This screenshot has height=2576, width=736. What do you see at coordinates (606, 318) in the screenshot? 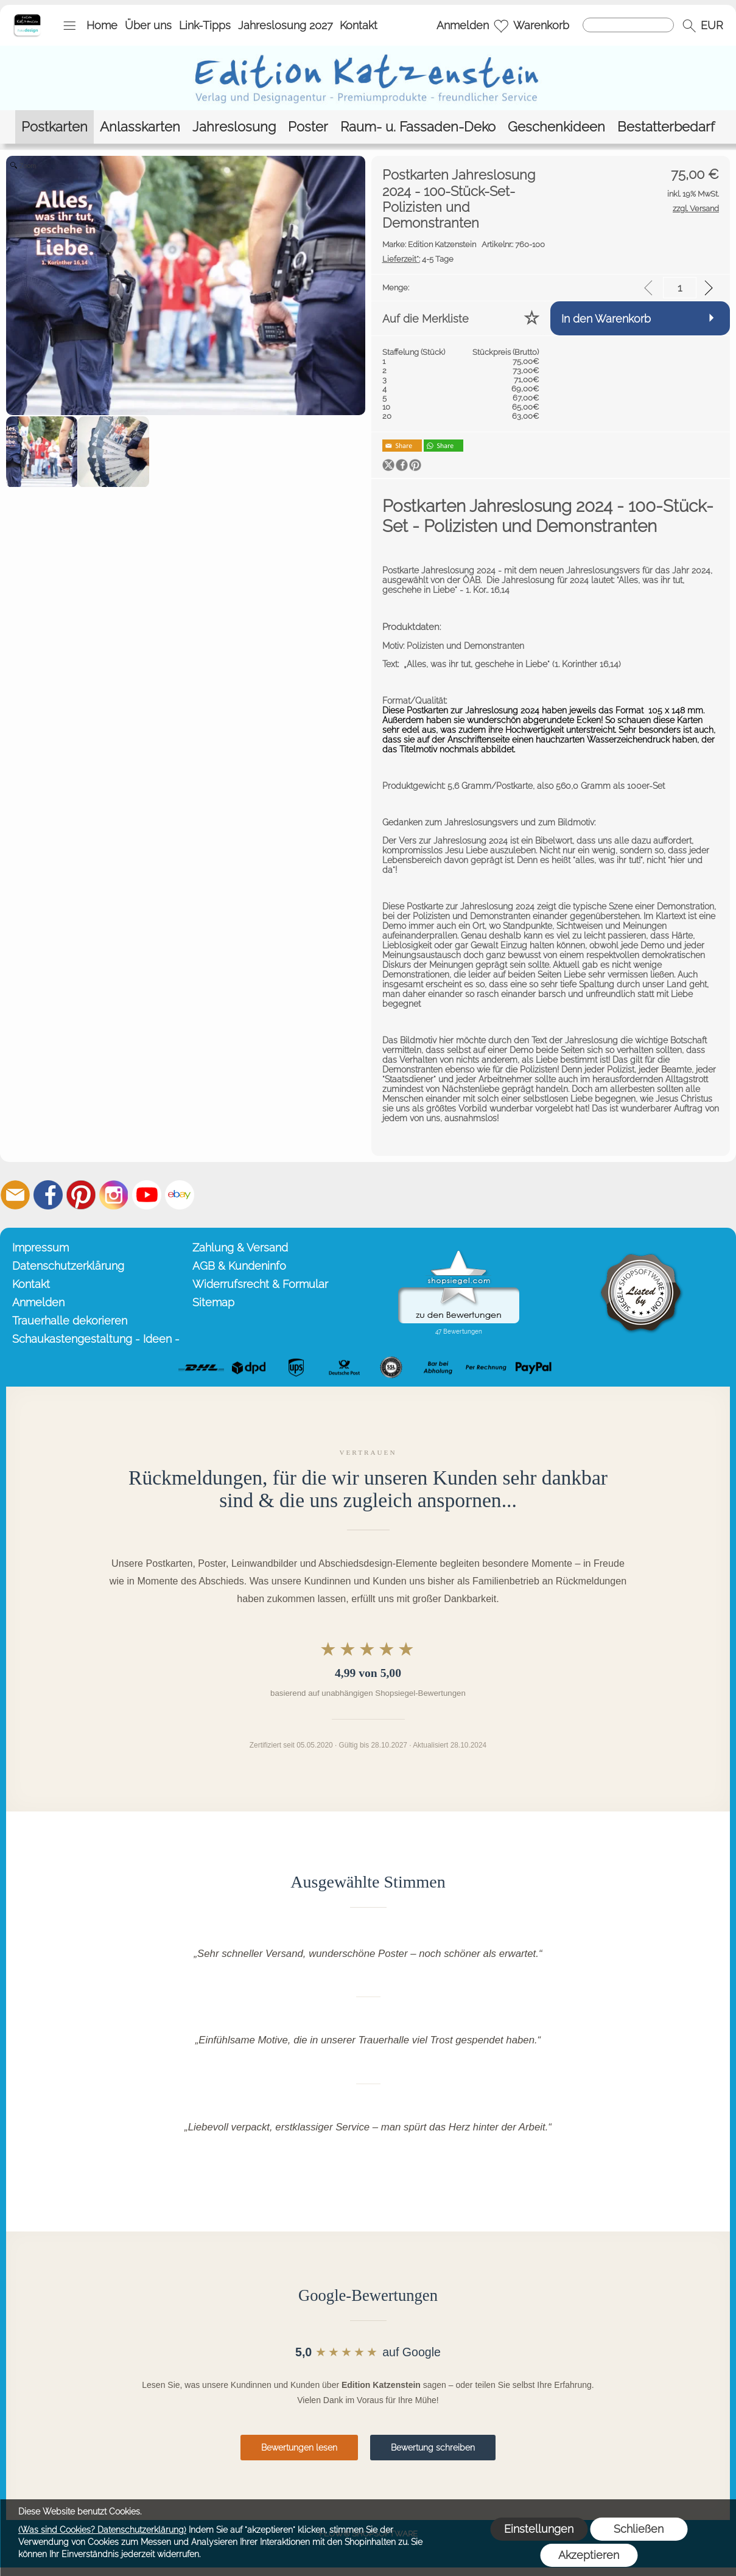
I see `In den Warenkorb [button]` at bounding box center [606, 318].